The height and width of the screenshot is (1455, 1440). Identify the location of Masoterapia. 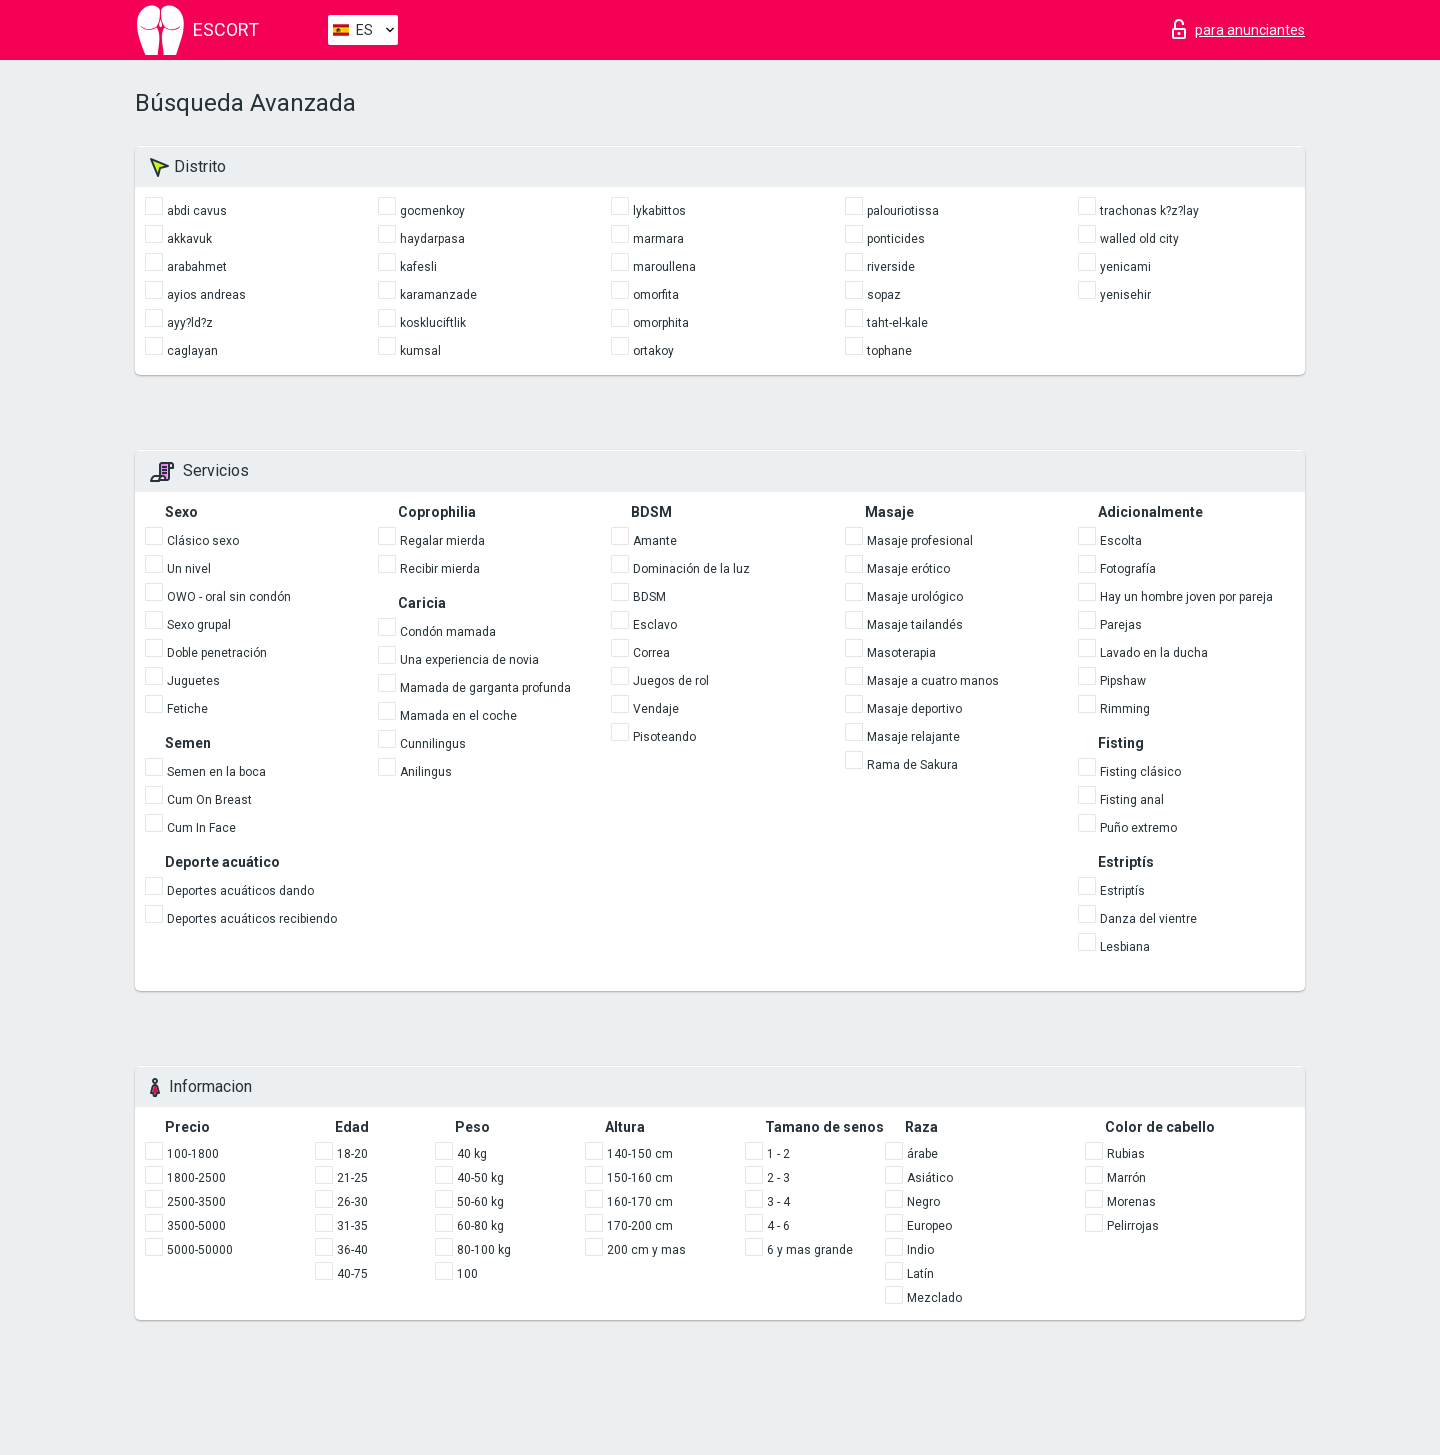
(901, 653).